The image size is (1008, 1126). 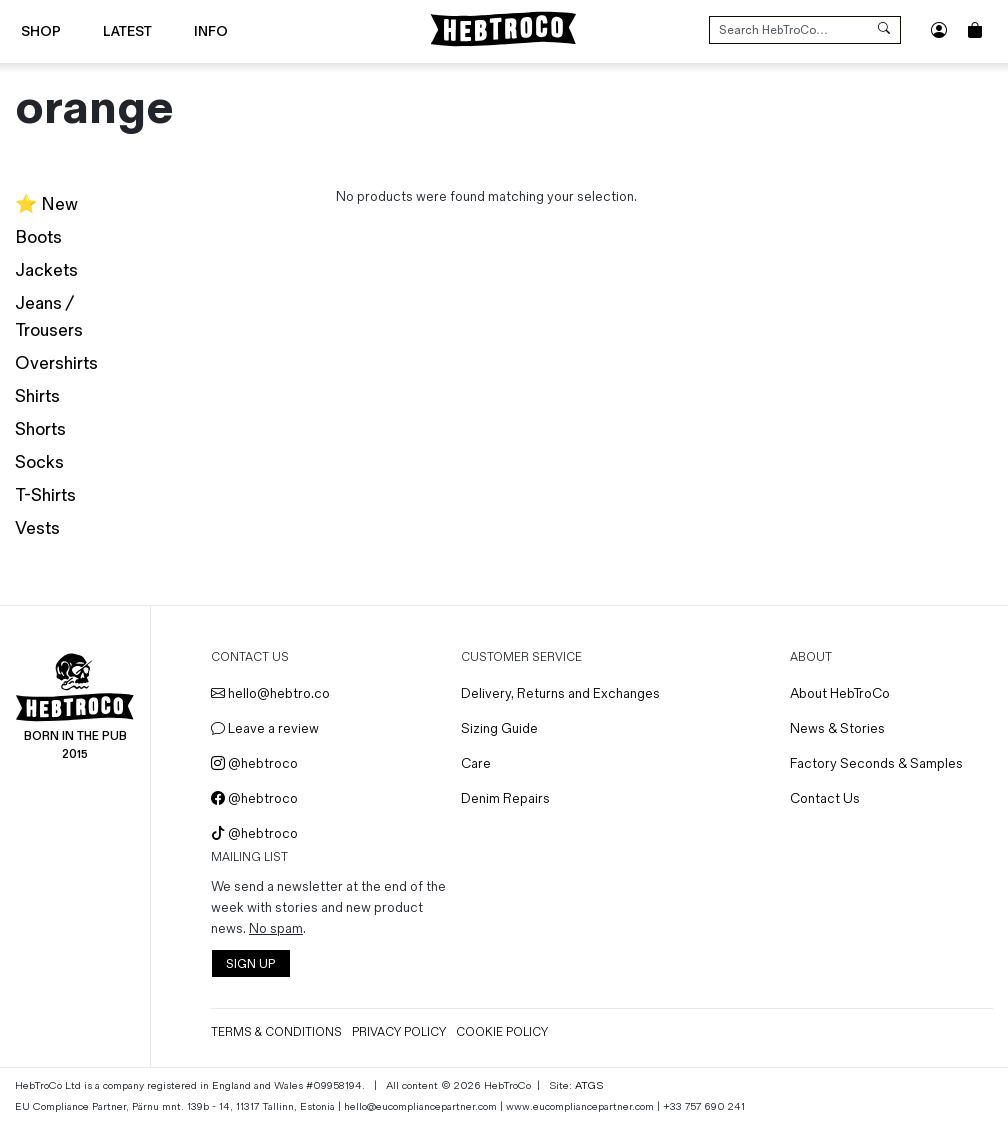 I want to click on News & Stories, so click(x=837, y=728).